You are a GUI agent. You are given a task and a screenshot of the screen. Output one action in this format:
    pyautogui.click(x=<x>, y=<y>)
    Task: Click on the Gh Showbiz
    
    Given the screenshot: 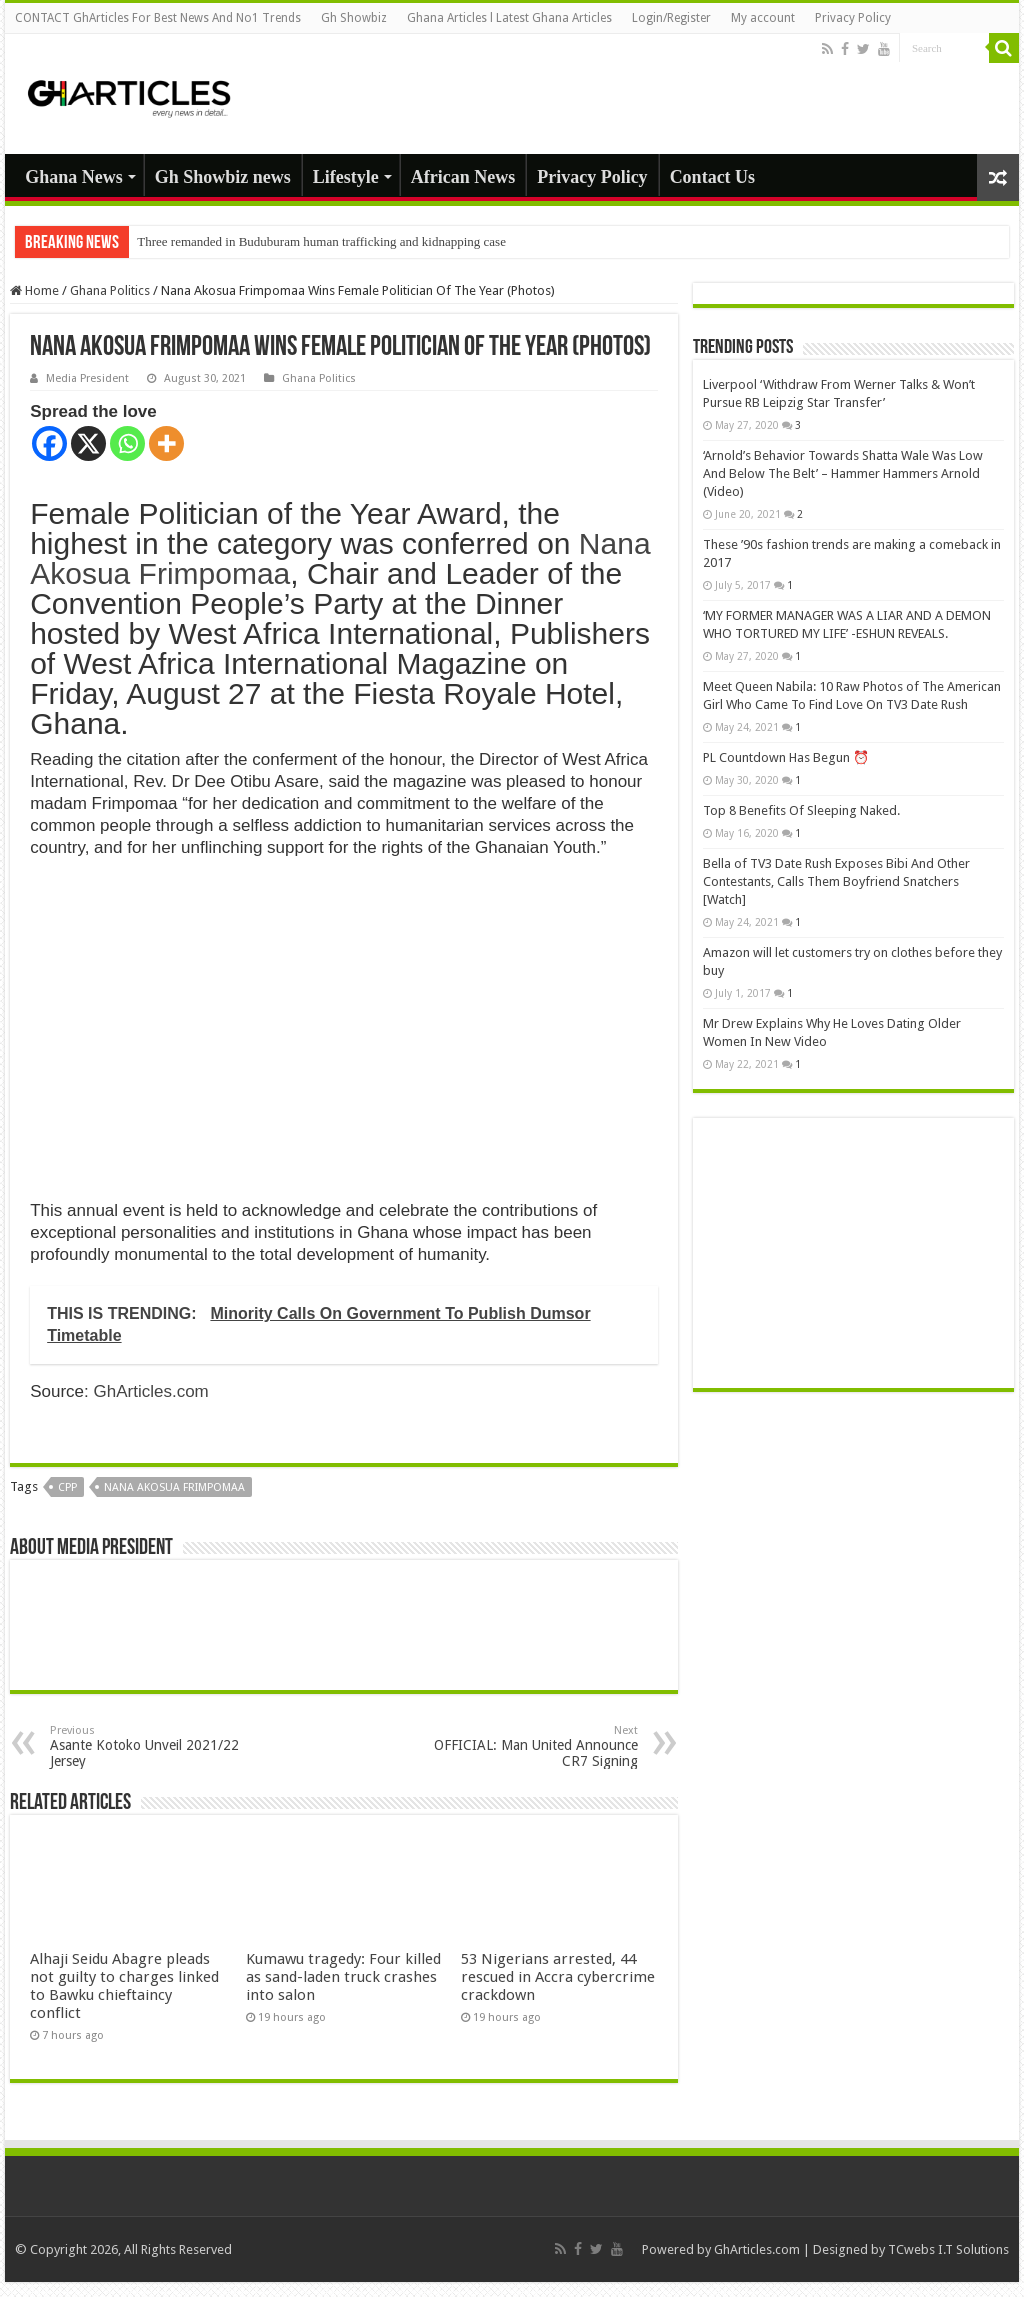 What is the action you would take?
    pyautogui.click(x=354, y=18)
    